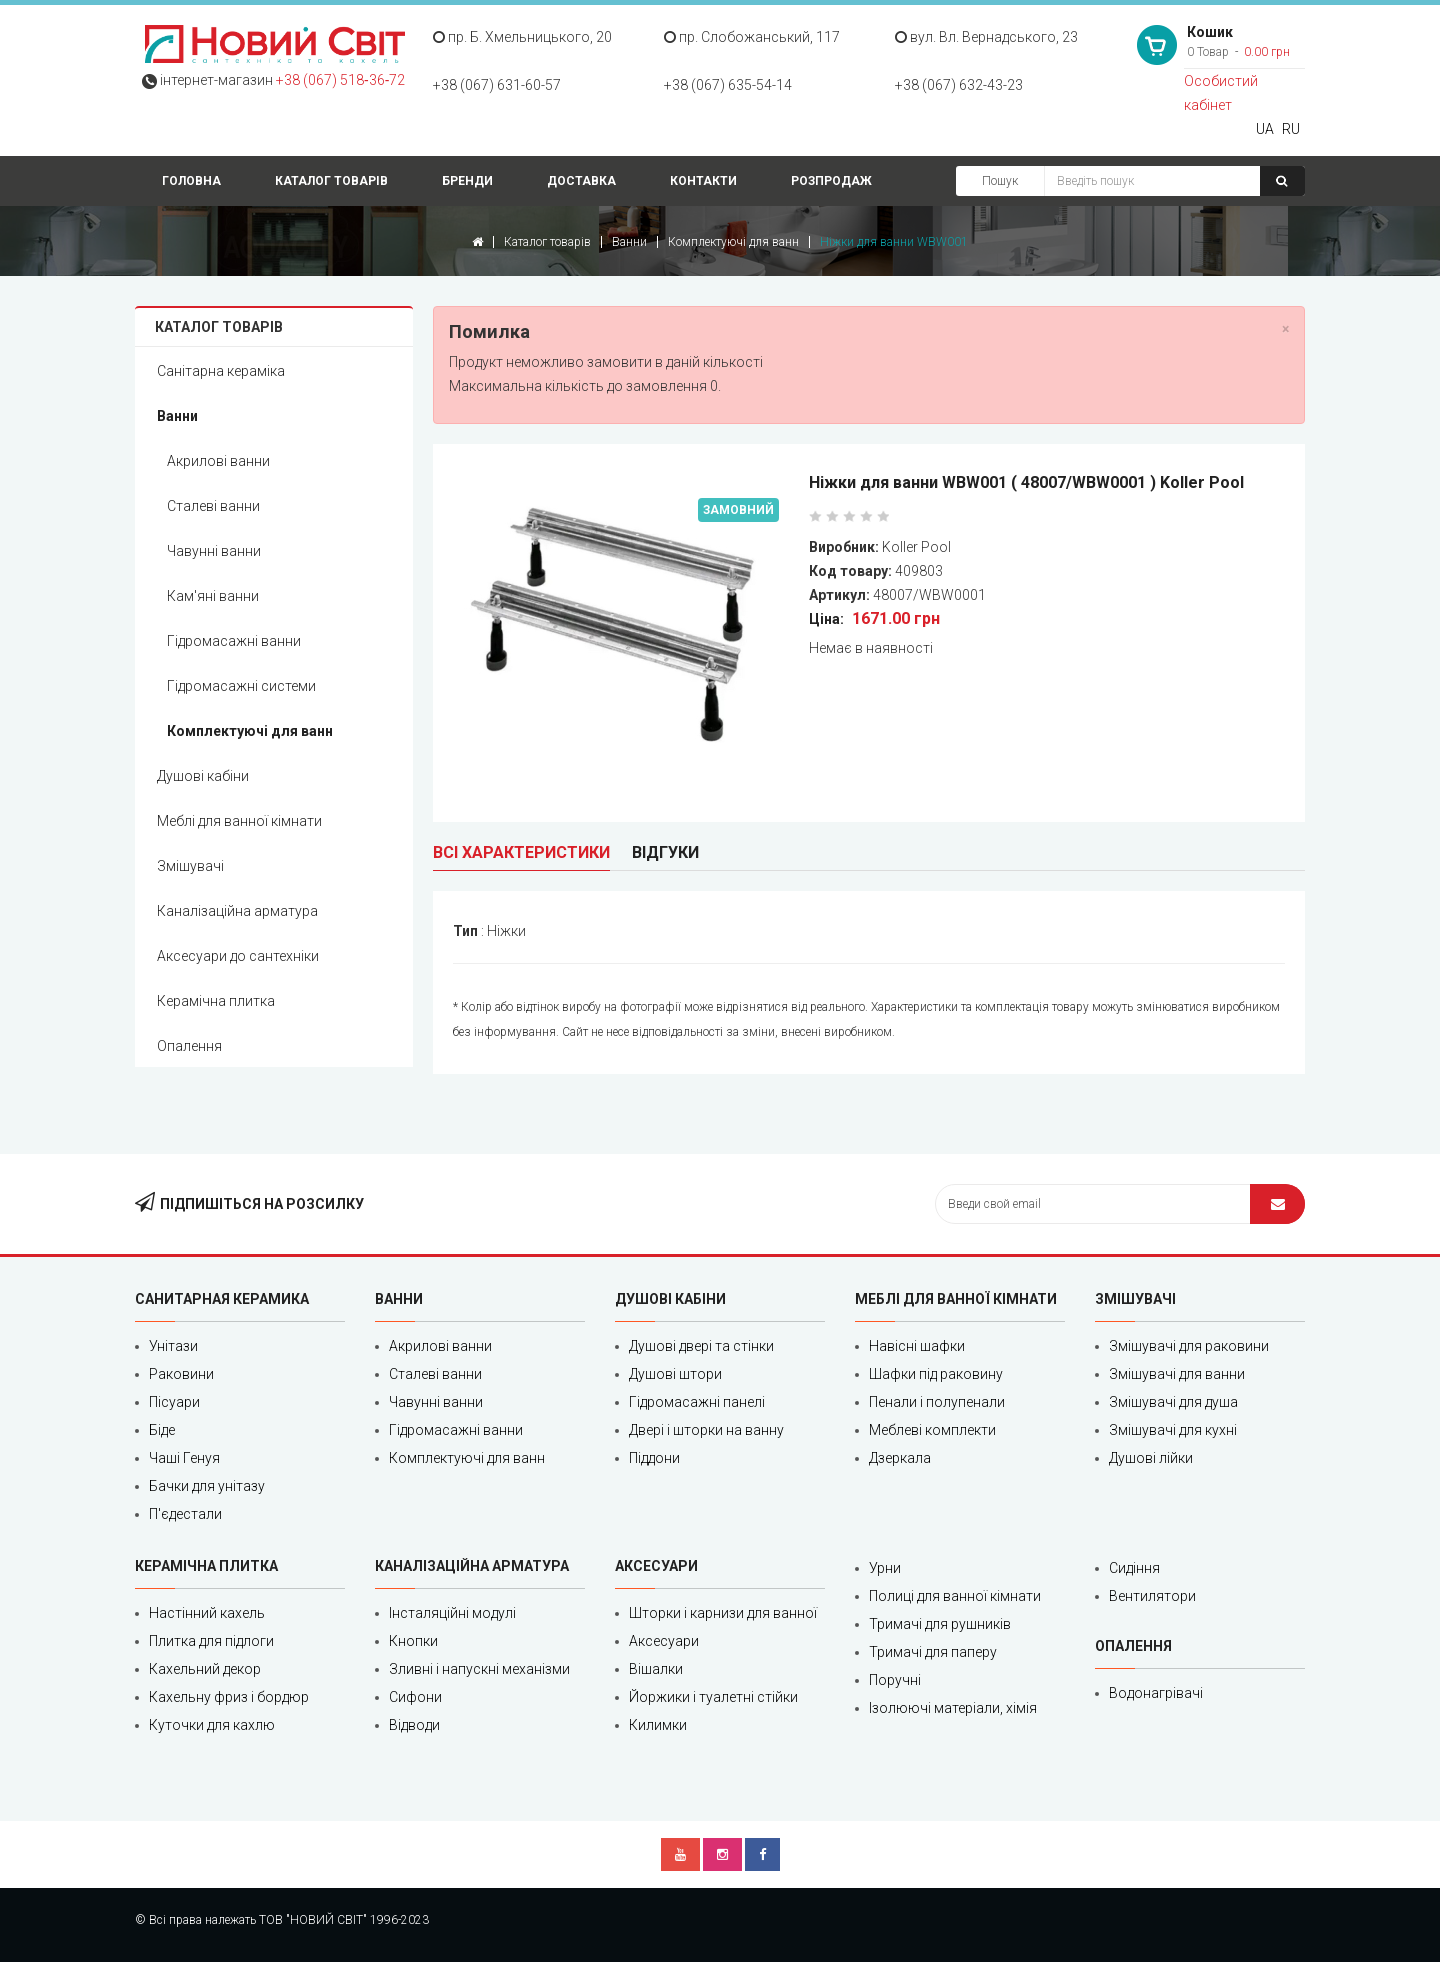  I want to click on Тримачі для паперу, so click(933, 1652).